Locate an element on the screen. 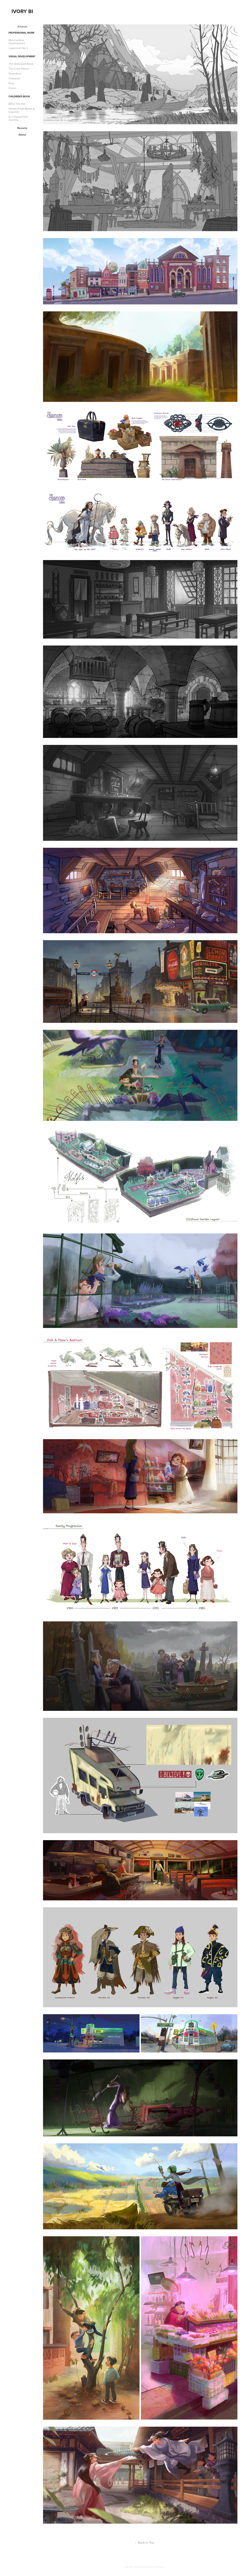 Image resolution: width=247 pixels, height=2576 pixels. Millie The Rat is located at coordinates (17, 104).